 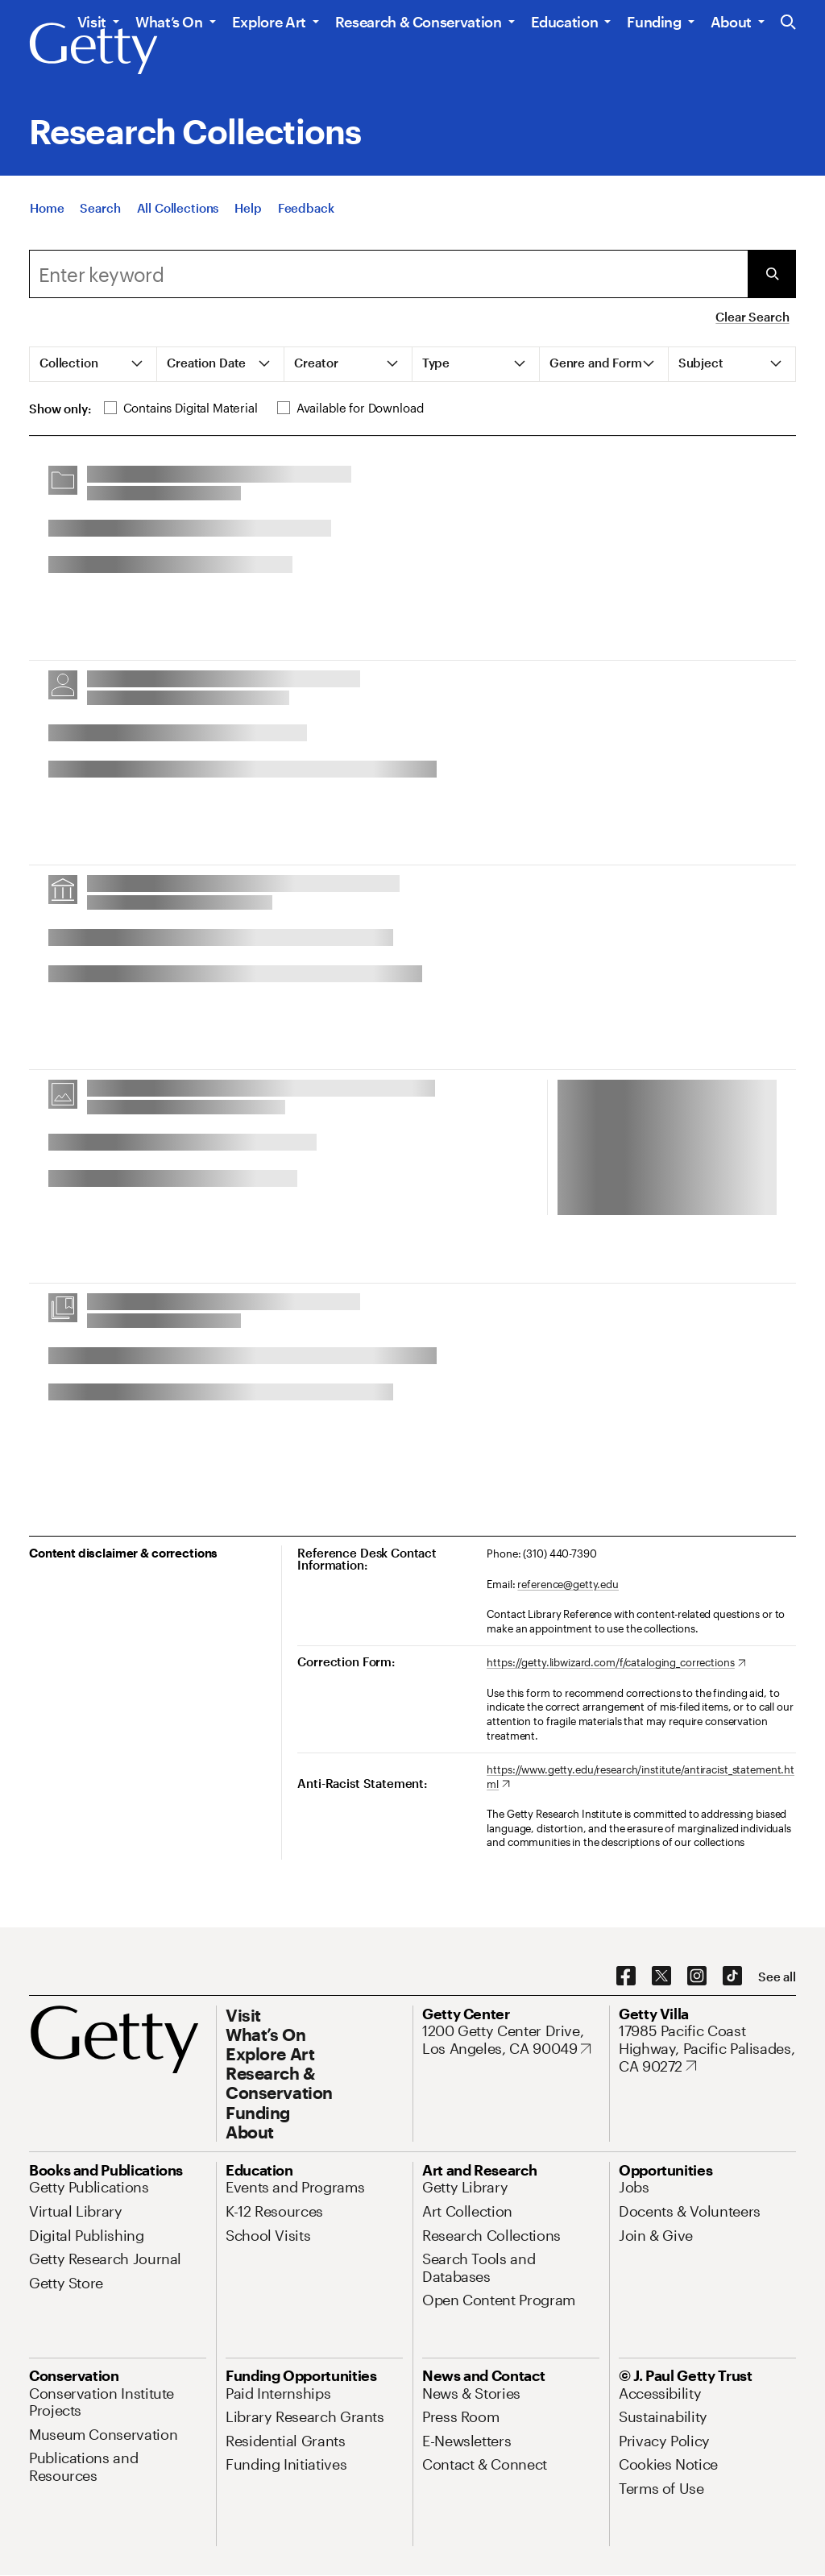 I want to click on Education, so click(x=565, y=22).